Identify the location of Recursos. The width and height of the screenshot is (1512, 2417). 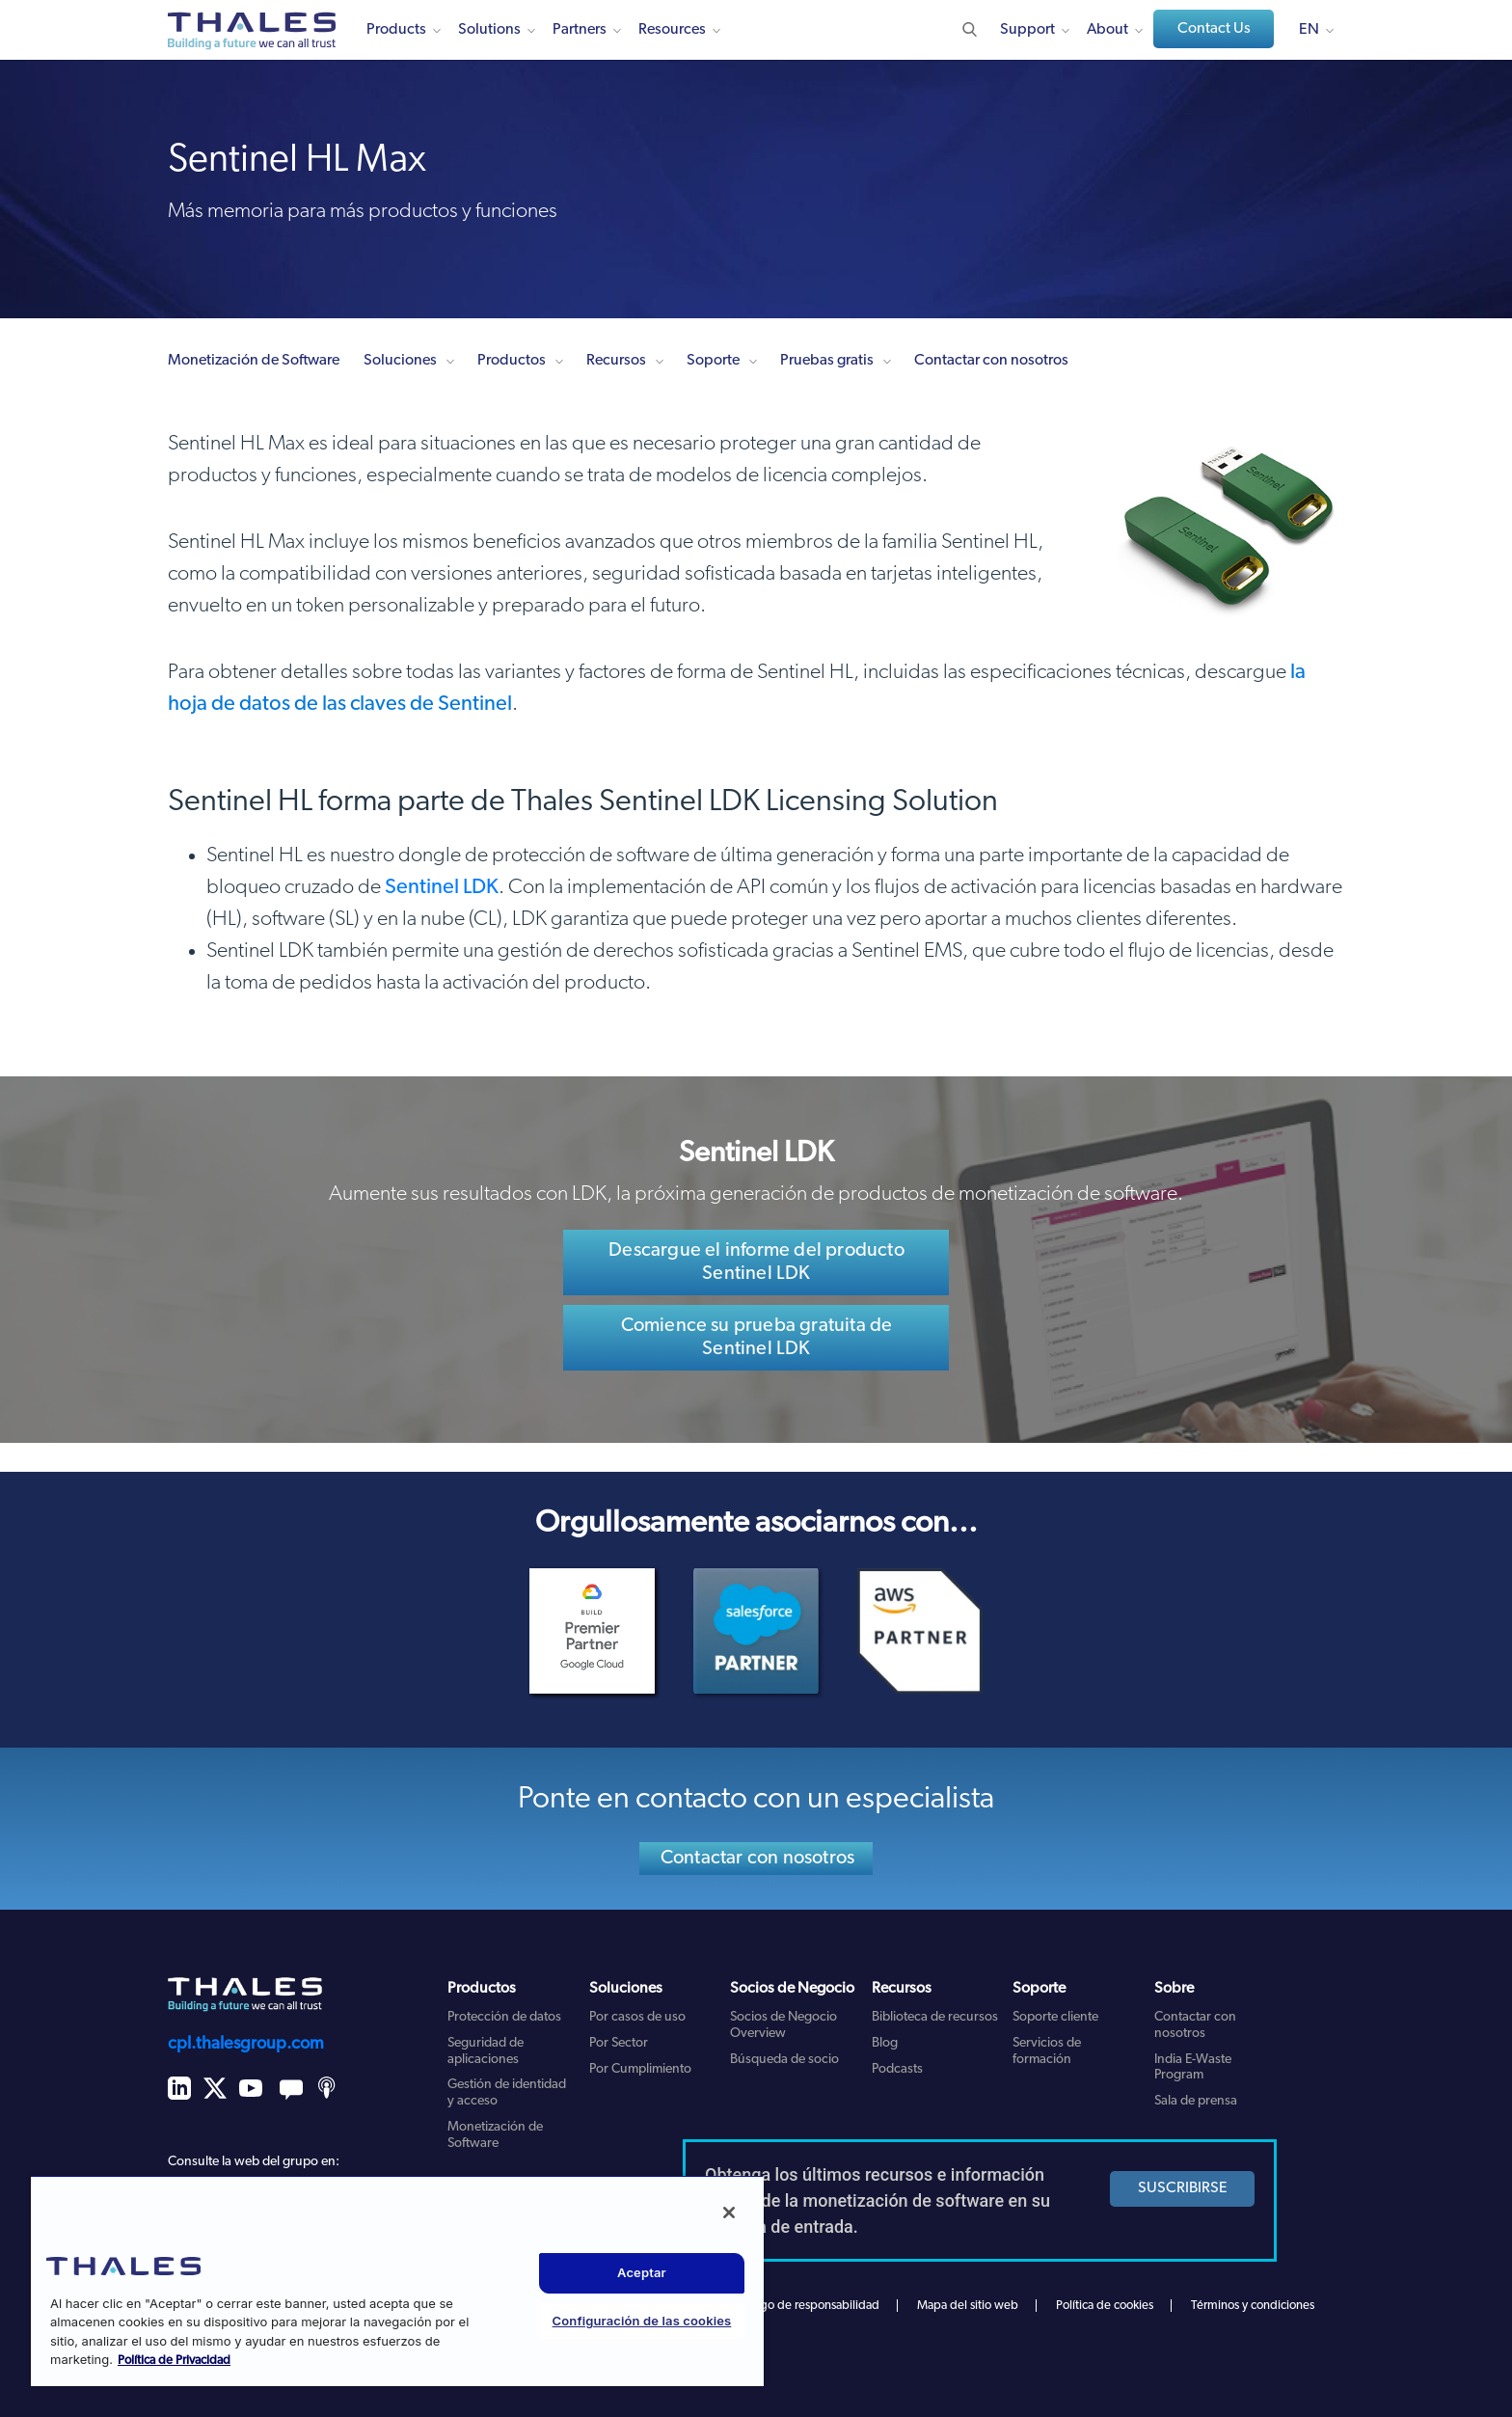
(616, 360).